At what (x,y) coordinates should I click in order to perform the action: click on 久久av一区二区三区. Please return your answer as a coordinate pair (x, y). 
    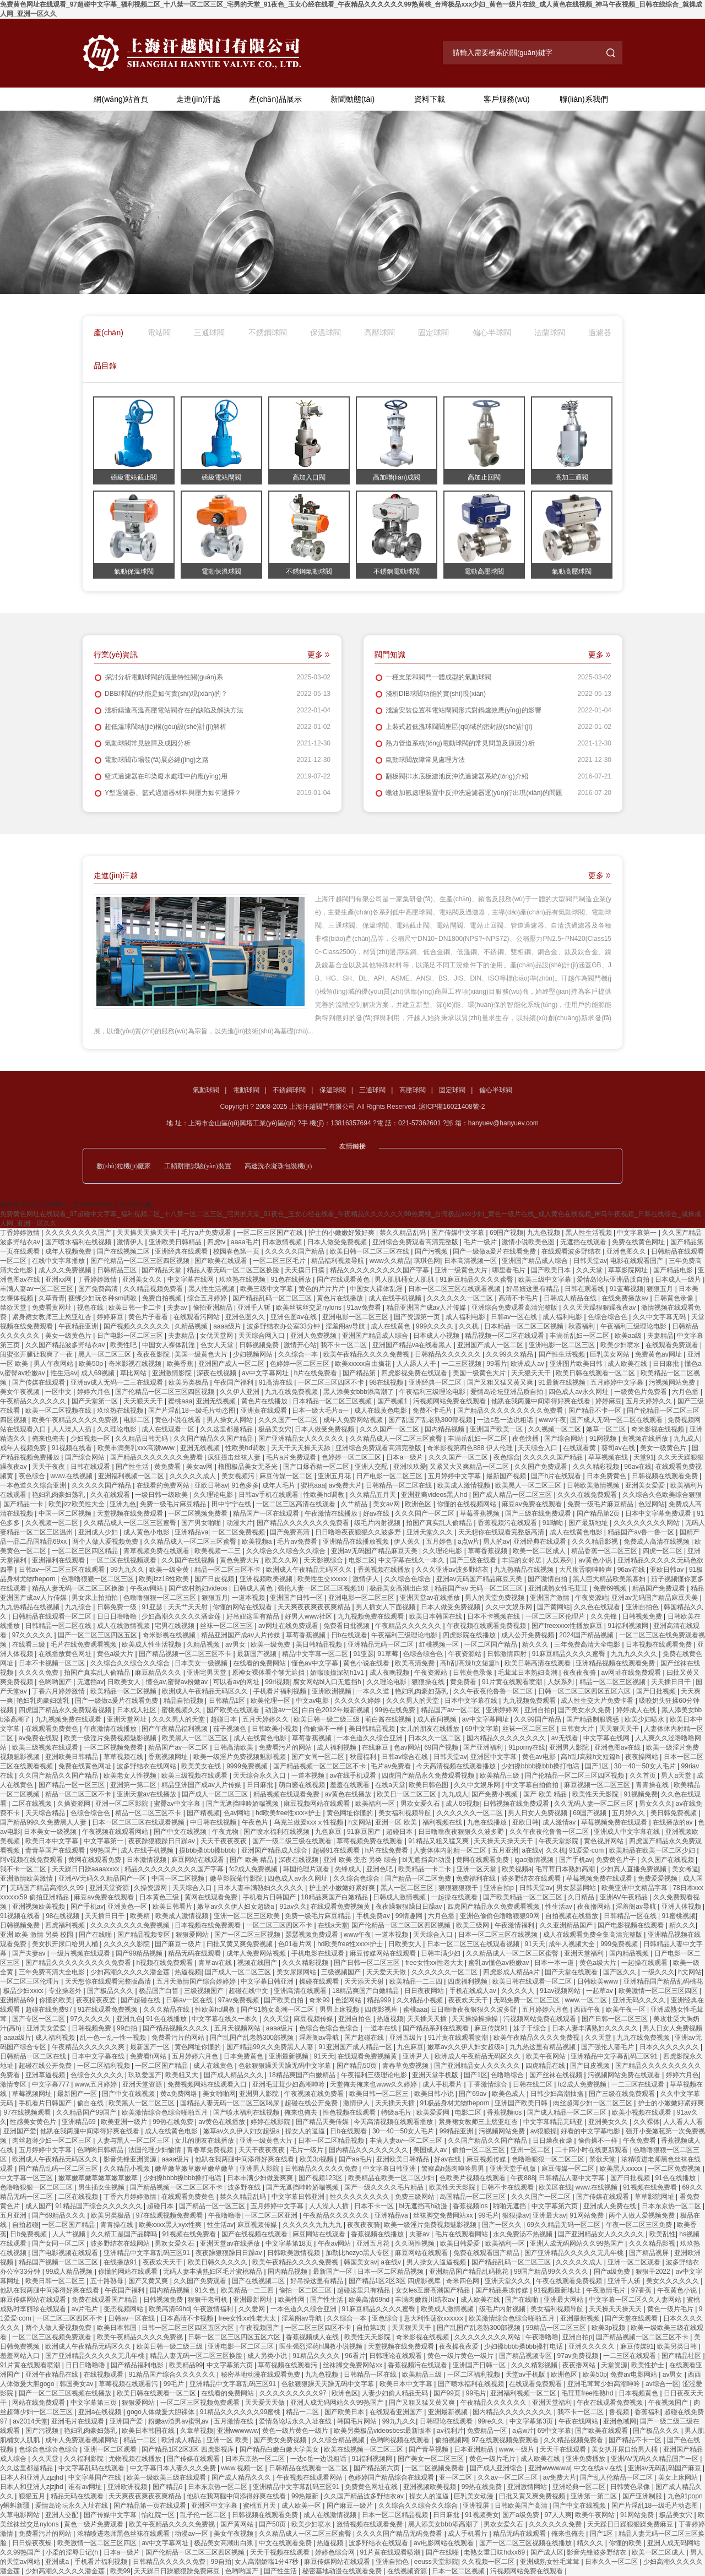
    Looking at the image, I should click on (508, 2477).